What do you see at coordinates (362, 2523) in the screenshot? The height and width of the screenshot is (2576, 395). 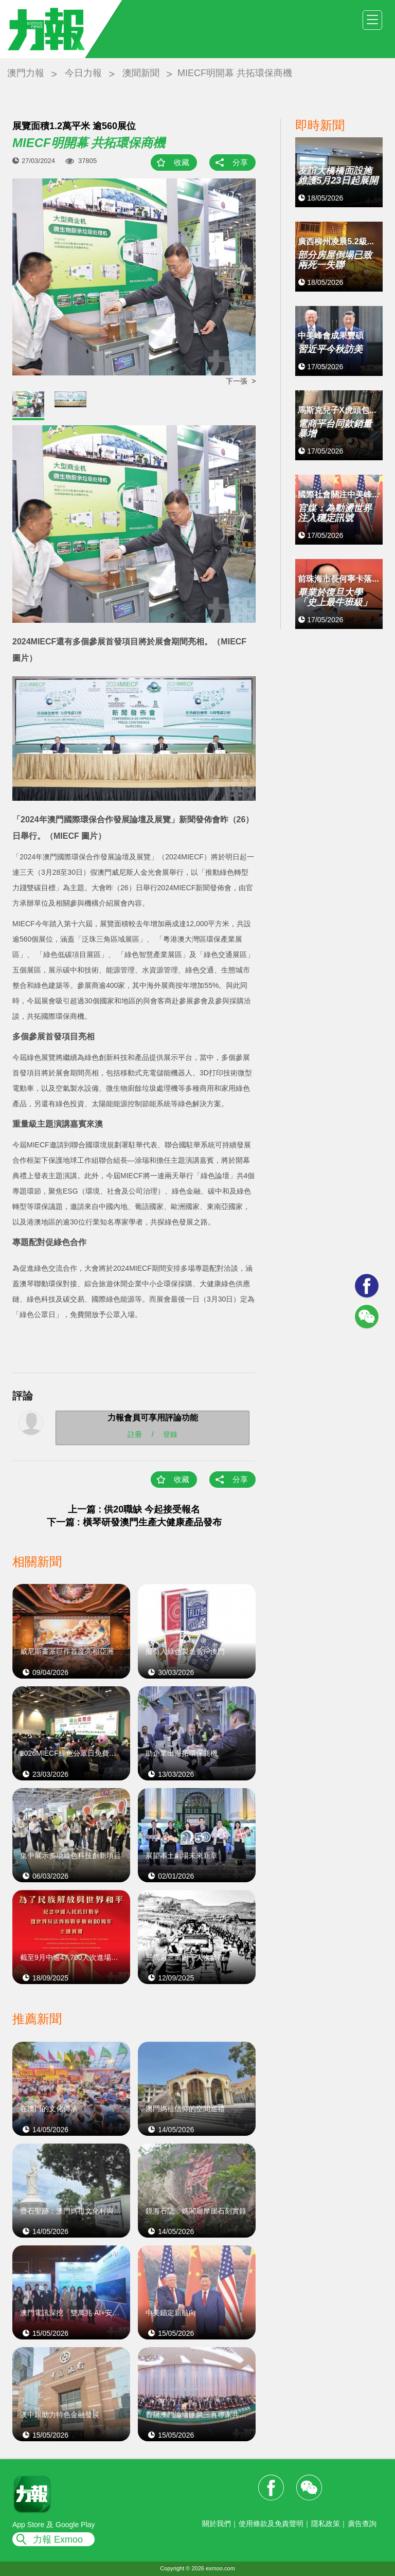 I see `廣告查詢` at bounding box center [362, 2523].